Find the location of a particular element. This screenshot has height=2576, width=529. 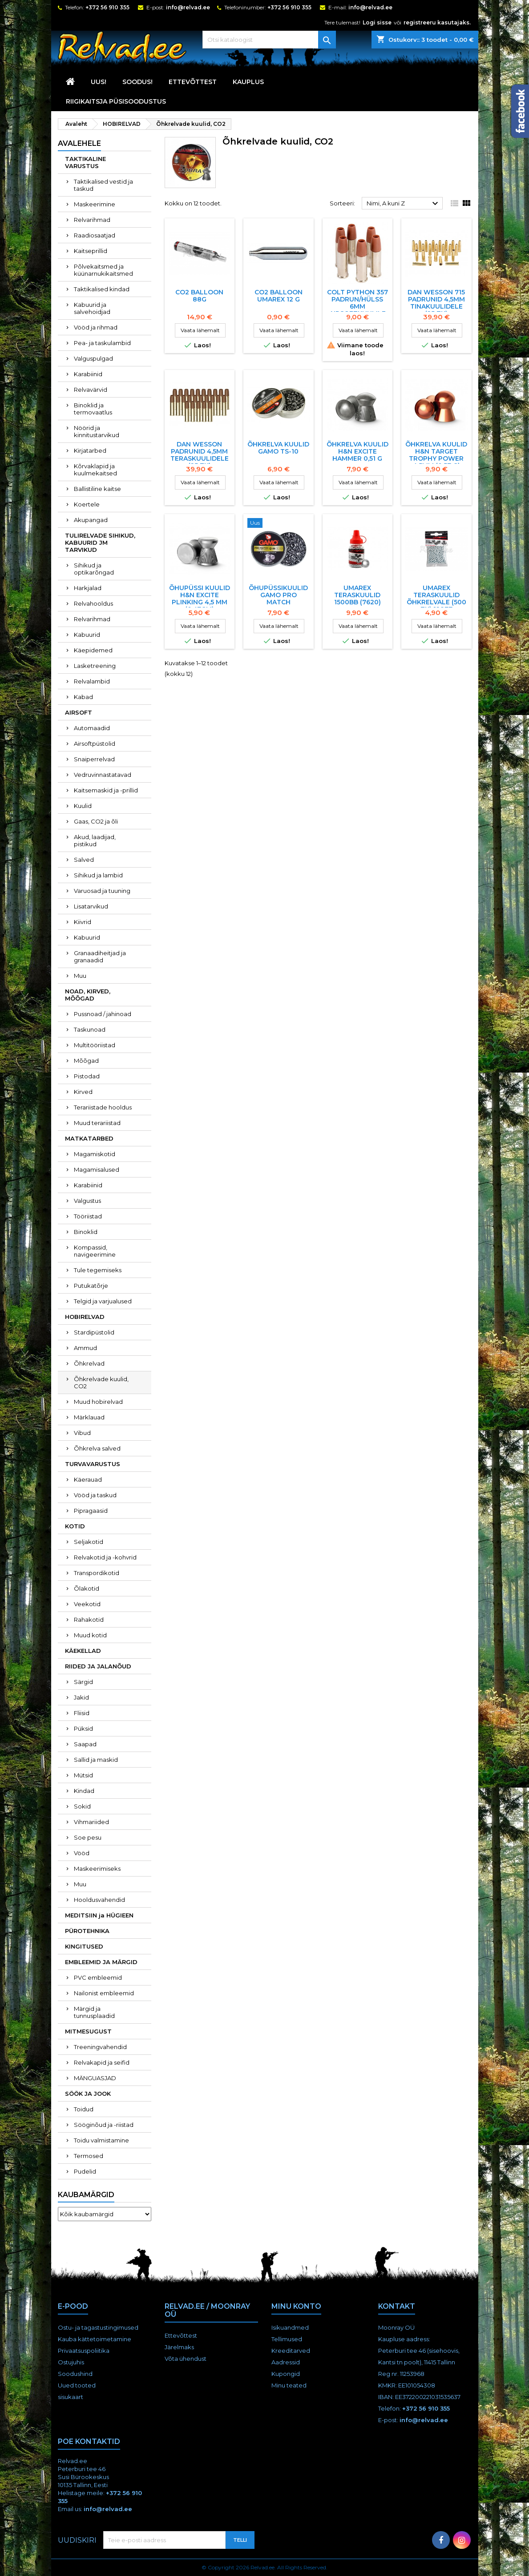

Valguspulgad is located at coordinates (93, 358).